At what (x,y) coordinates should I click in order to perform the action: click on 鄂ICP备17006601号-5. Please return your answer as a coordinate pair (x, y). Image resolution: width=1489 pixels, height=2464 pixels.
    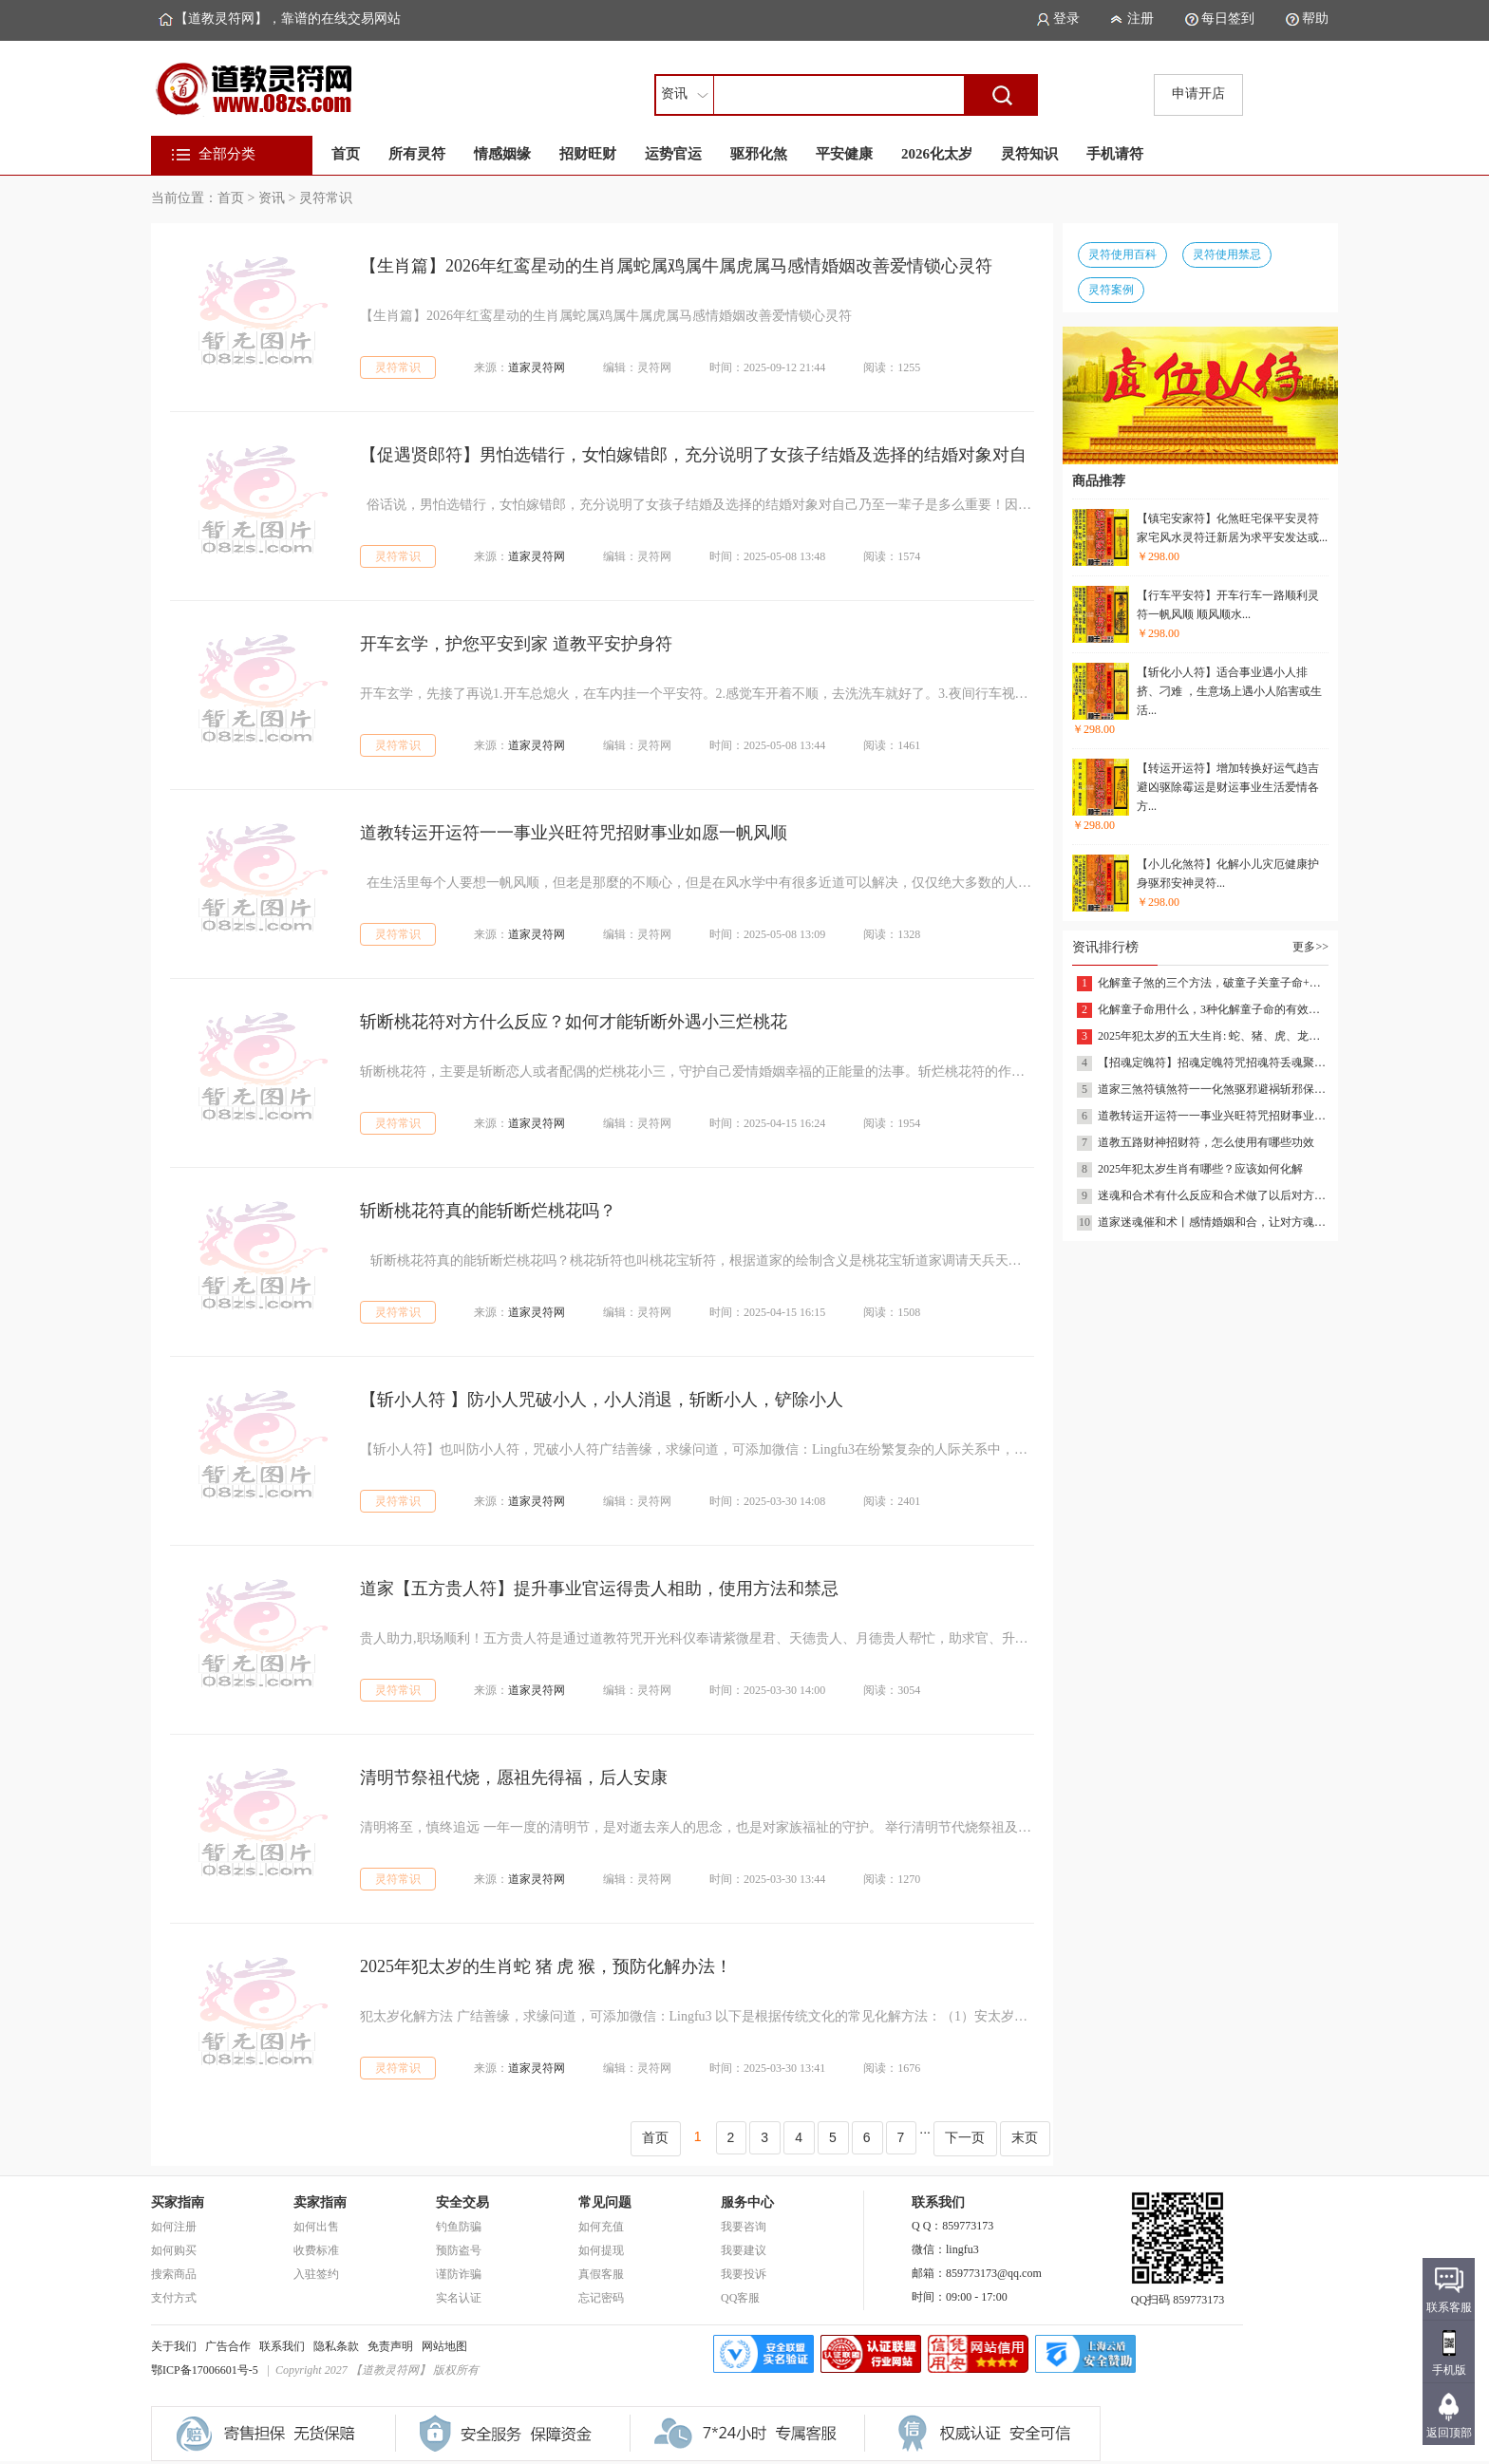
    Looking at the image, I should click on (204, 2370).